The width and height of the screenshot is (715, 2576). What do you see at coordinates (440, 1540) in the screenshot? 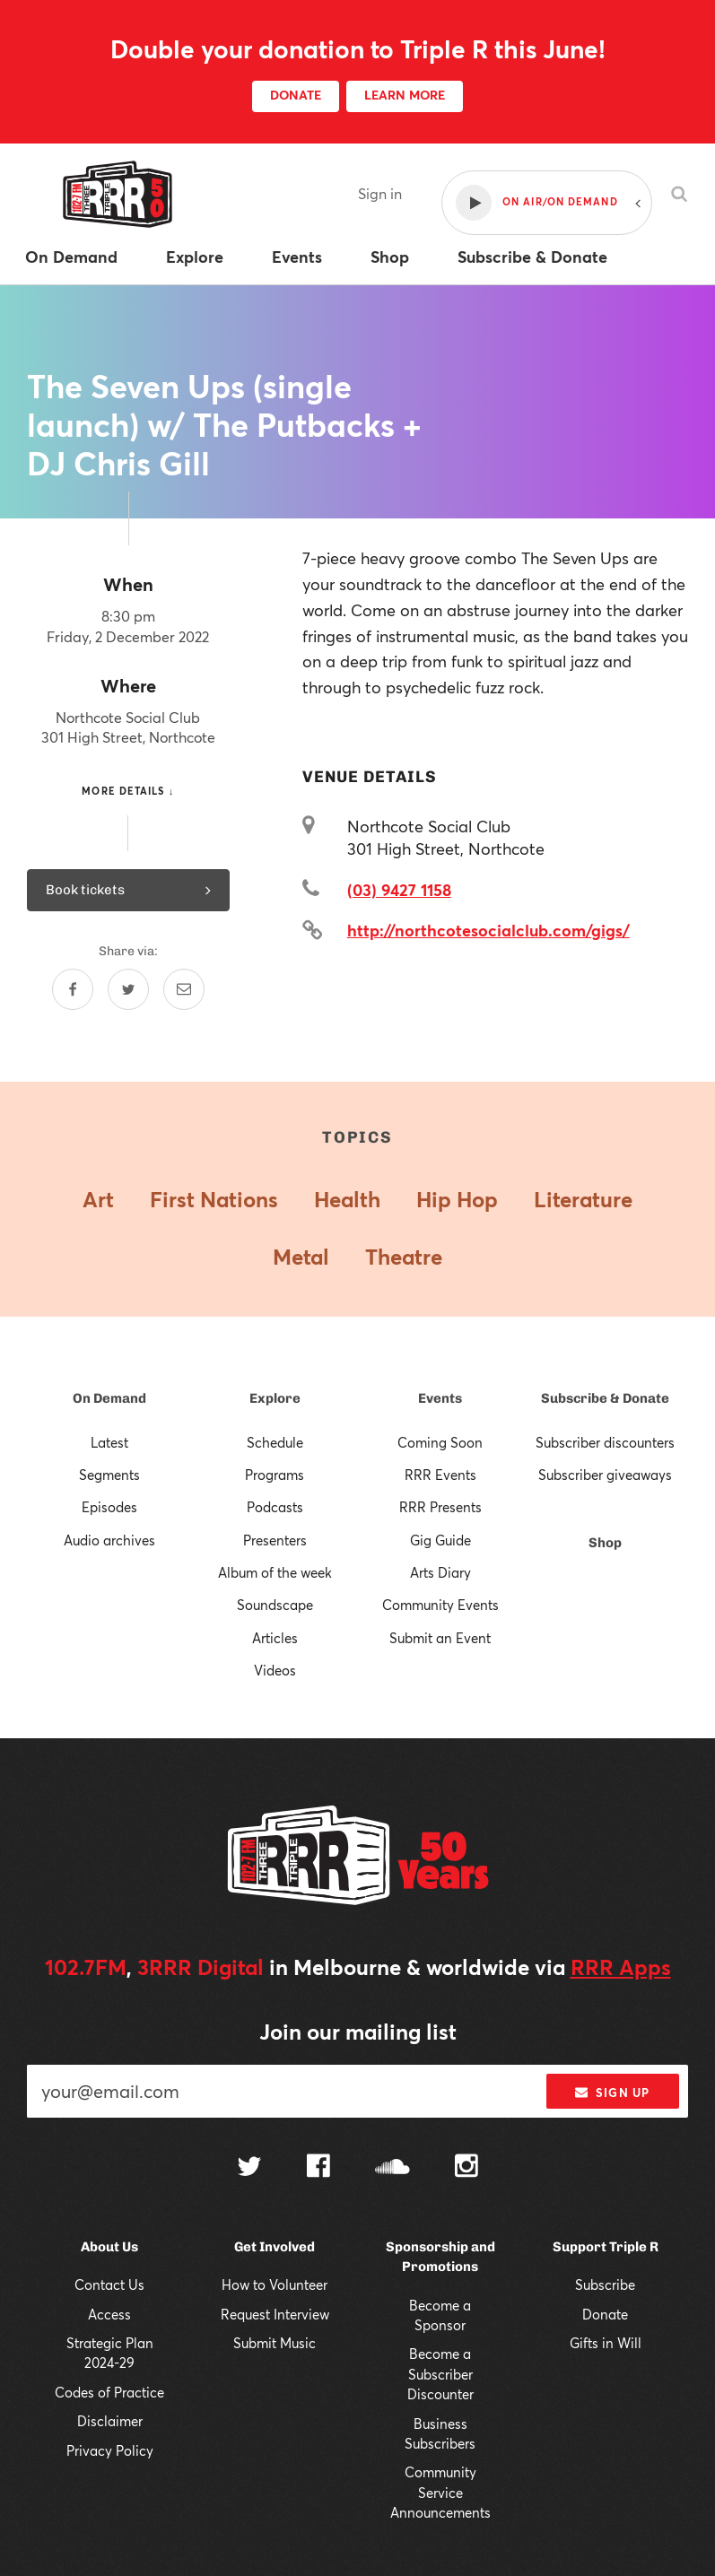
I see `Gig Guide` at bounding box center [440, 1540].